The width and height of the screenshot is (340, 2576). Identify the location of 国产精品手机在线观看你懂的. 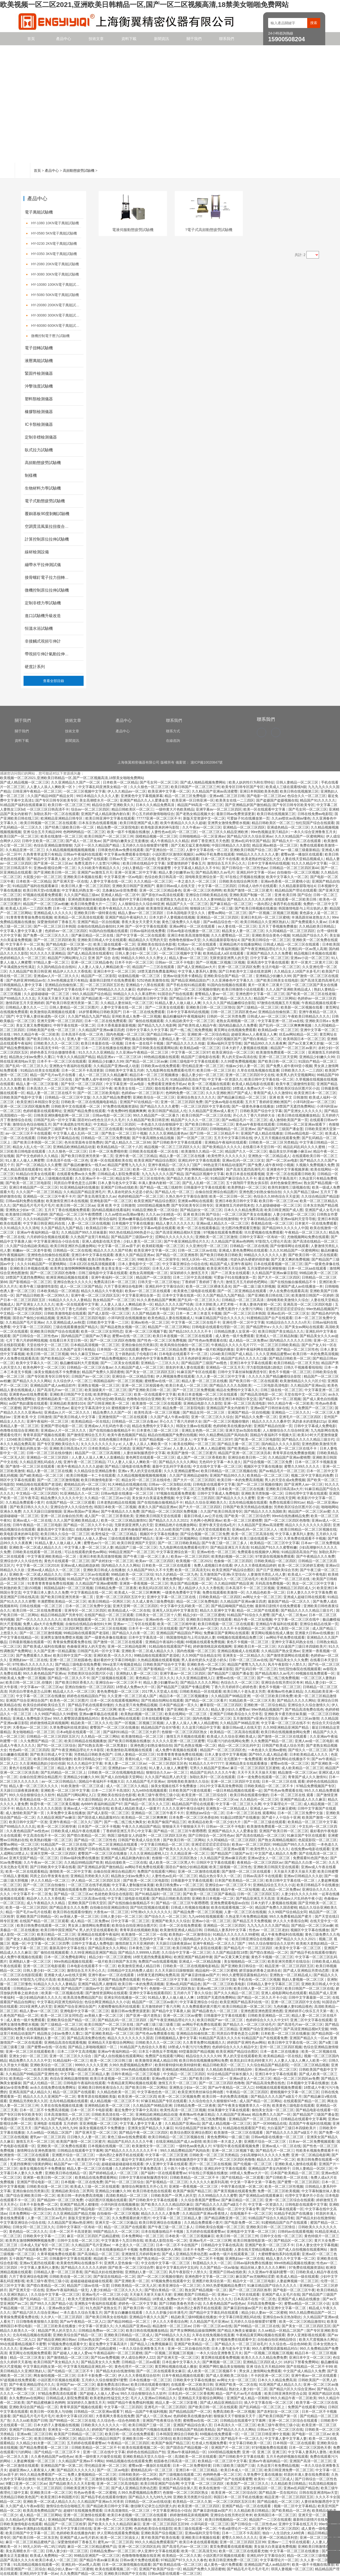
(90, 1705).